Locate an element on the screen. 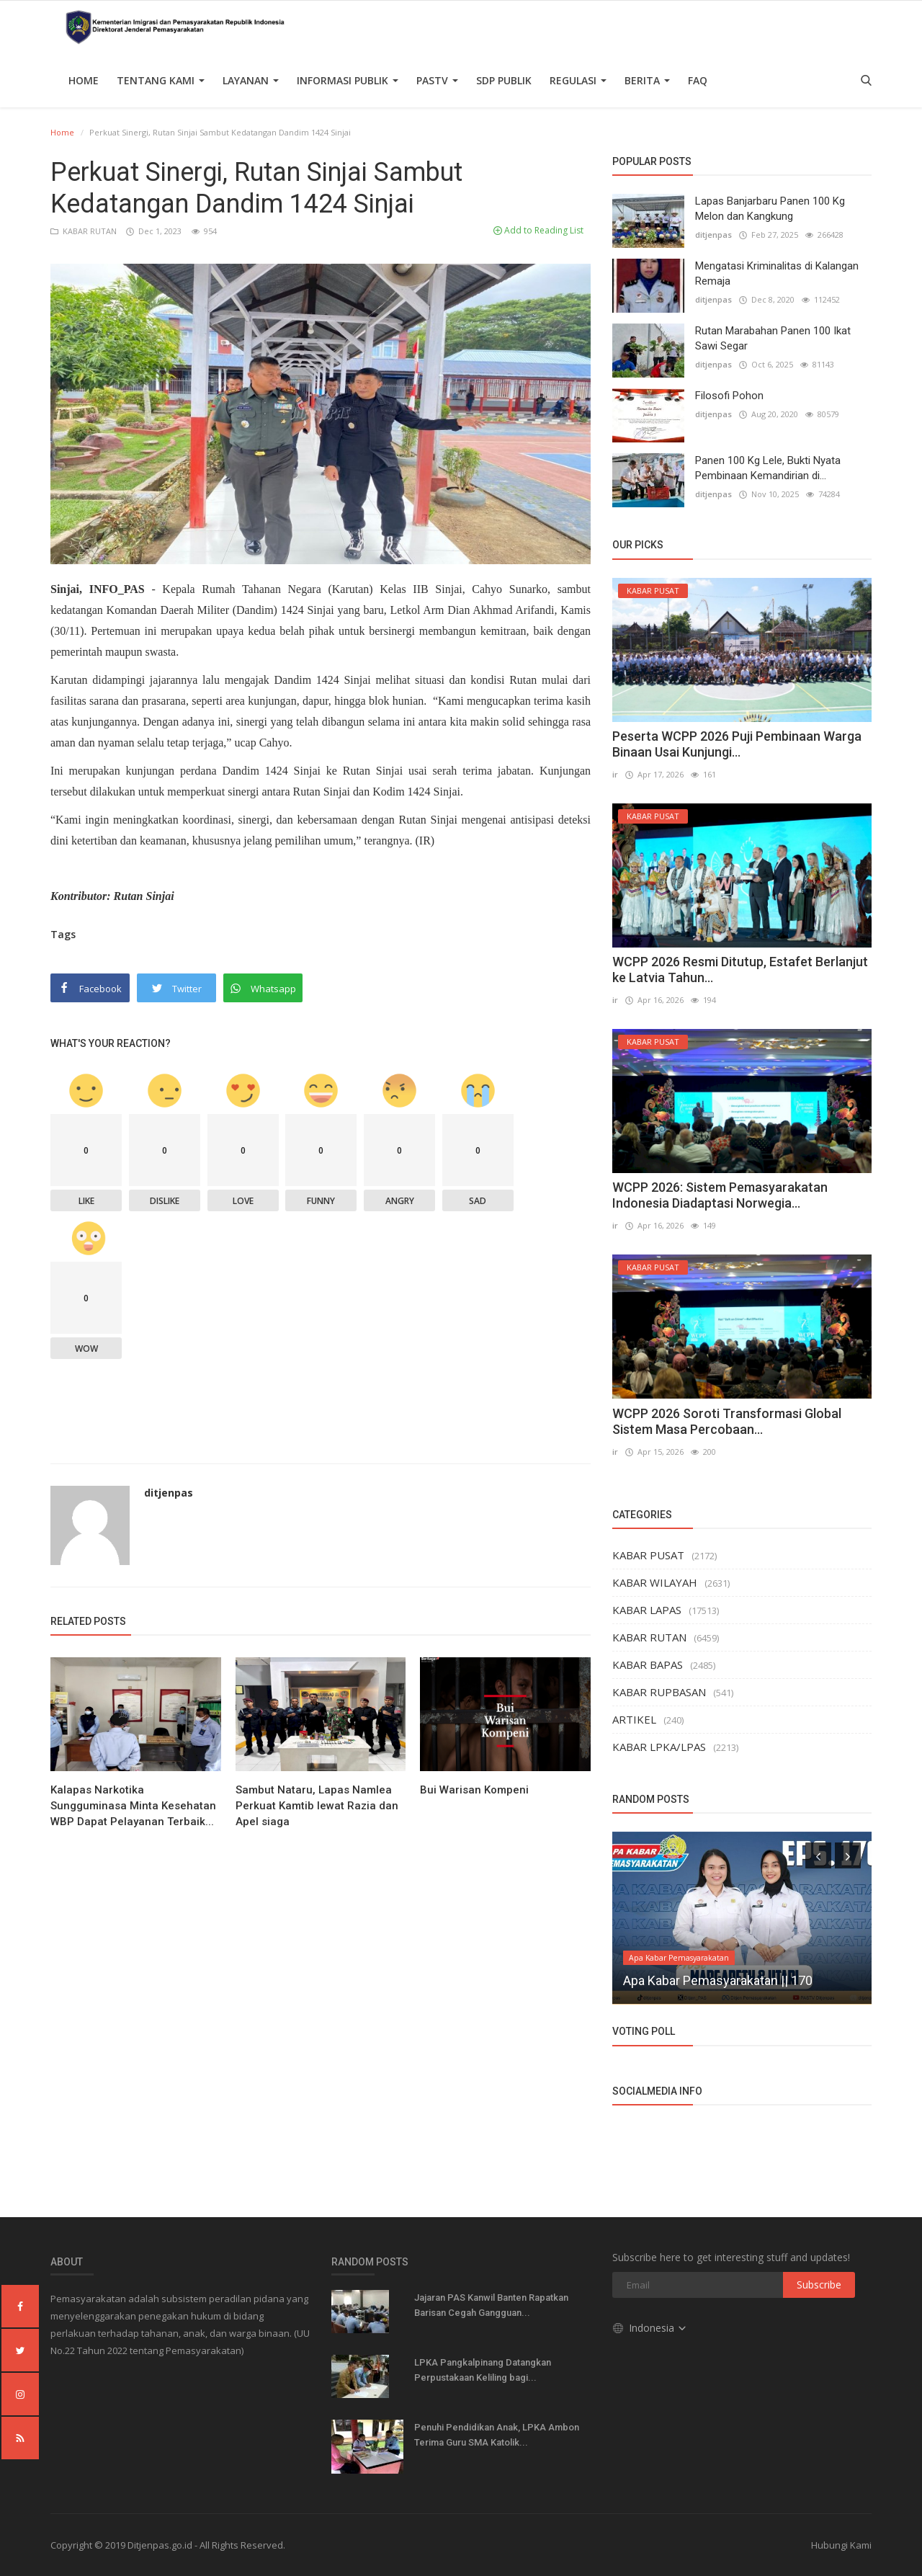 The height and width of the screenshot is (2576, 922). WCPP 2026: Sistem Pemasyarakatan Indonesia Diadaptasi Norwegia... is located at coordinates (720, 1195).